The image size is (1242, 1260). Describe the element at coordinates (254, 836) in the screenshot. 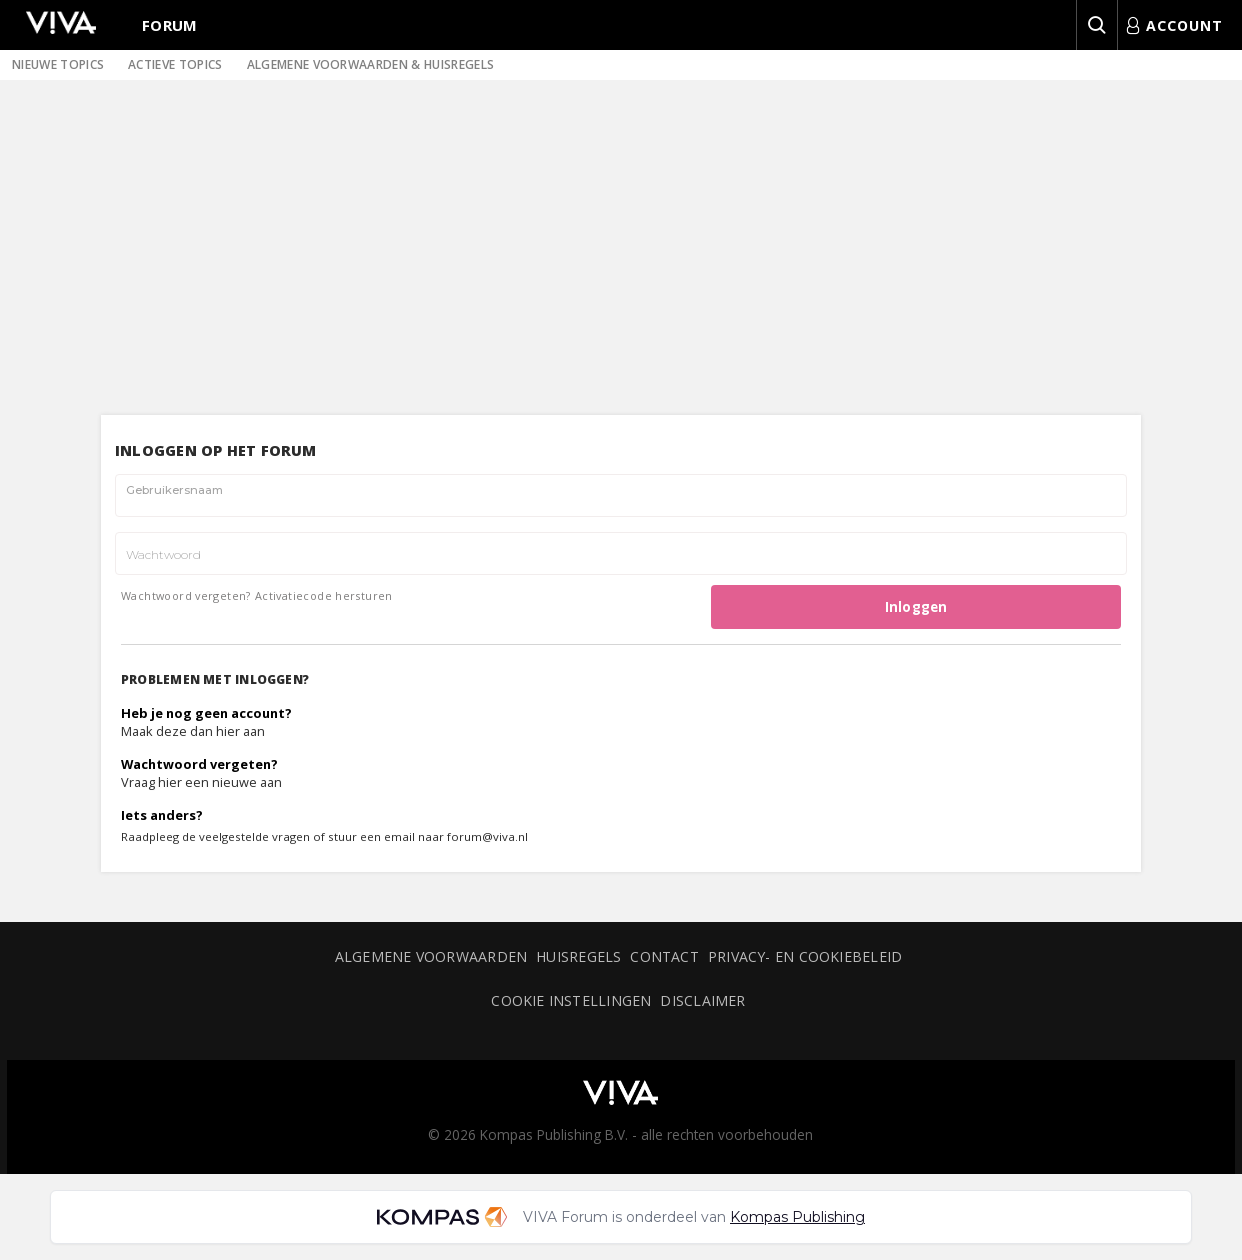

I see `veelgestelde vragen` at that location.